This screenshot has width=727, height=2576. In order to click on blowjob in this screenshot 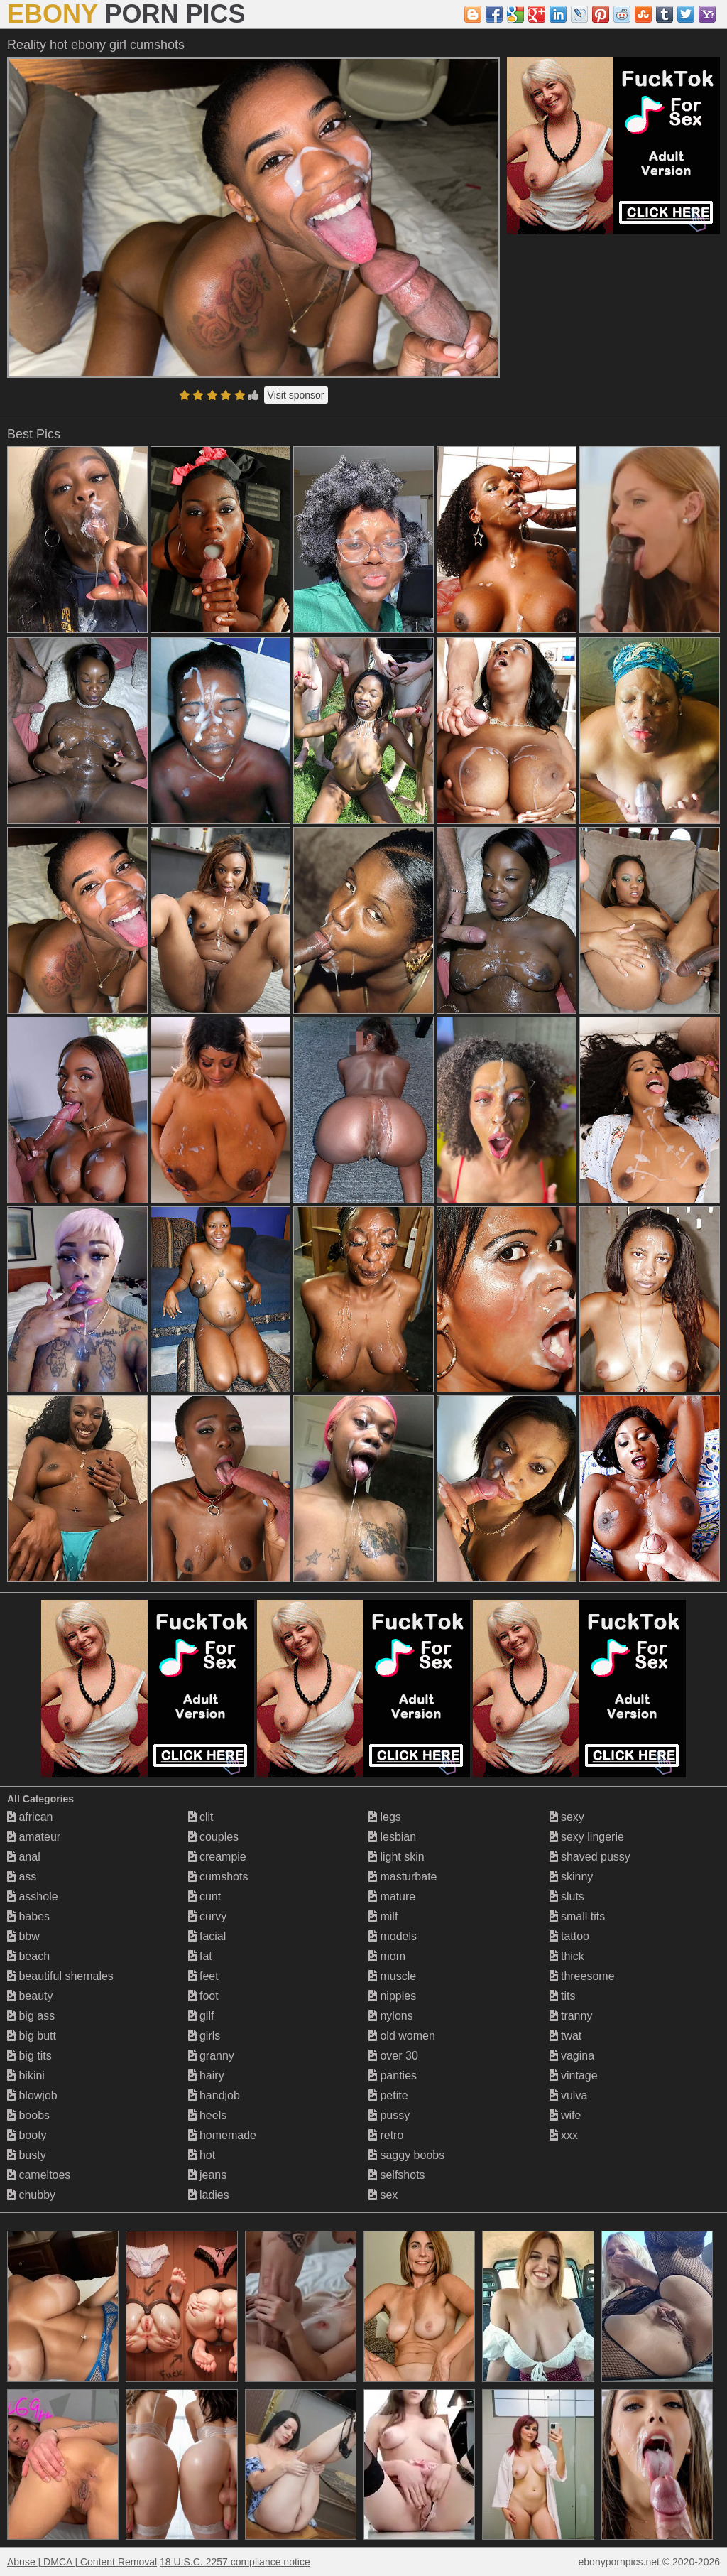, I will do `click(32, 2095)`.